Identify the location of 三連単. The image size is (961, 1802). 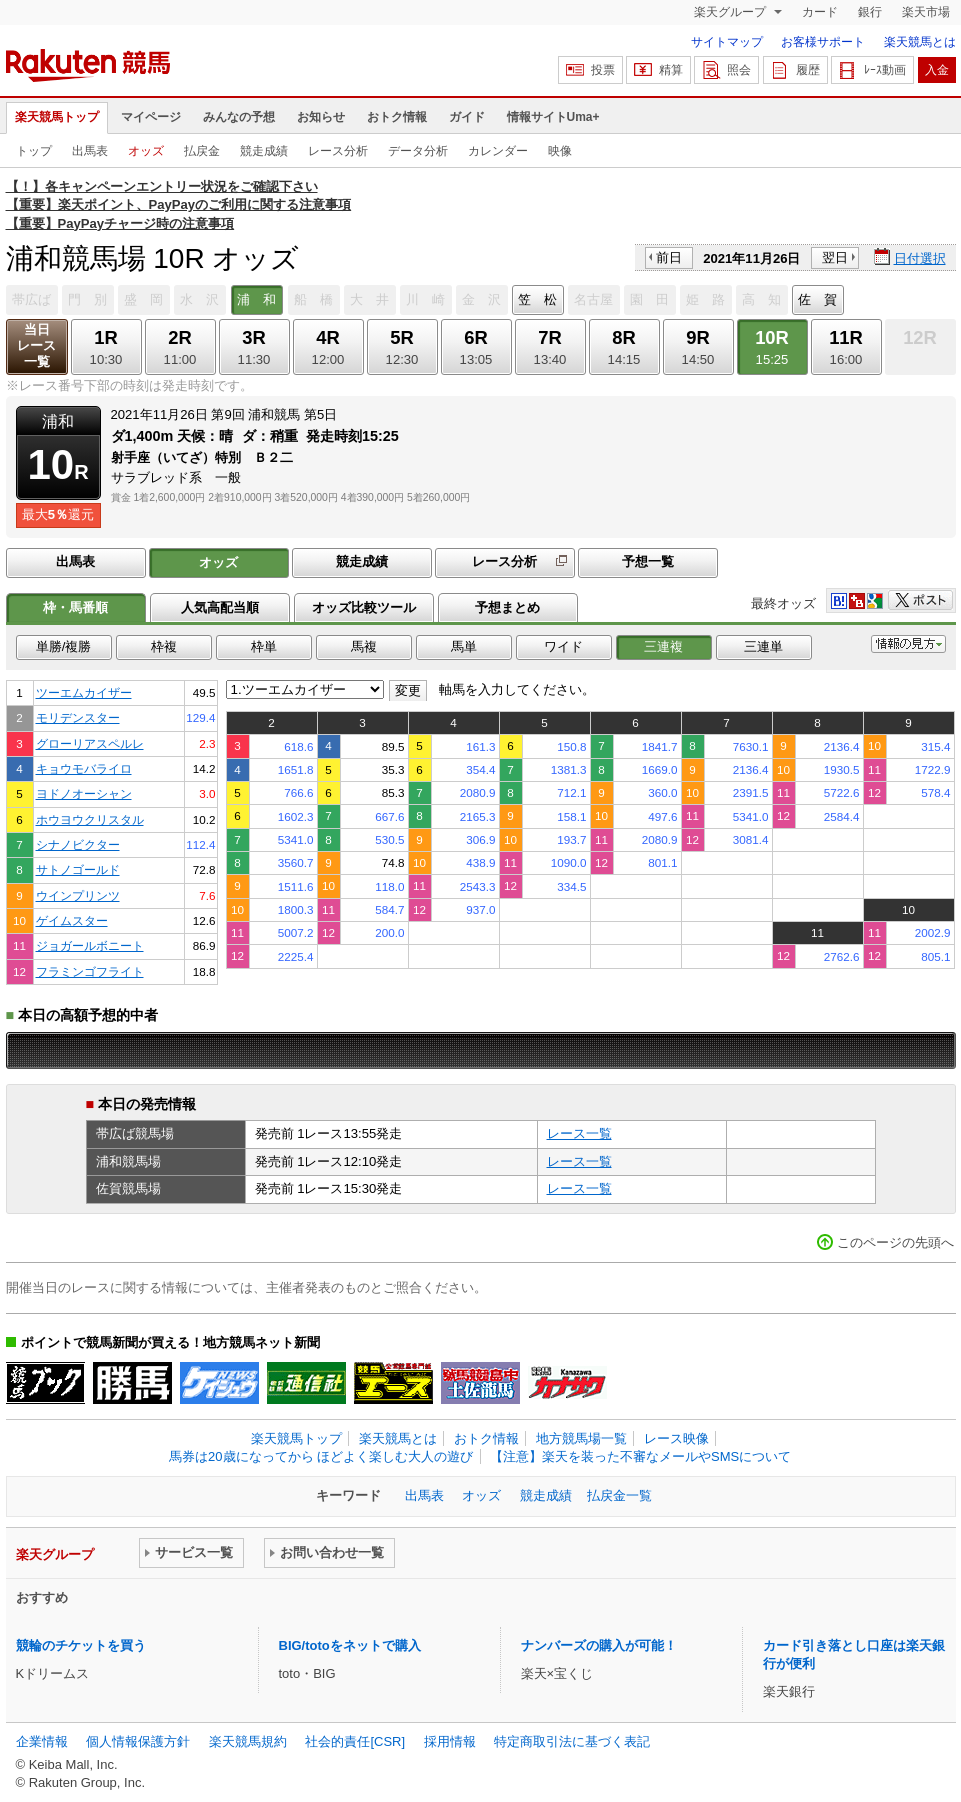
(763, 646).